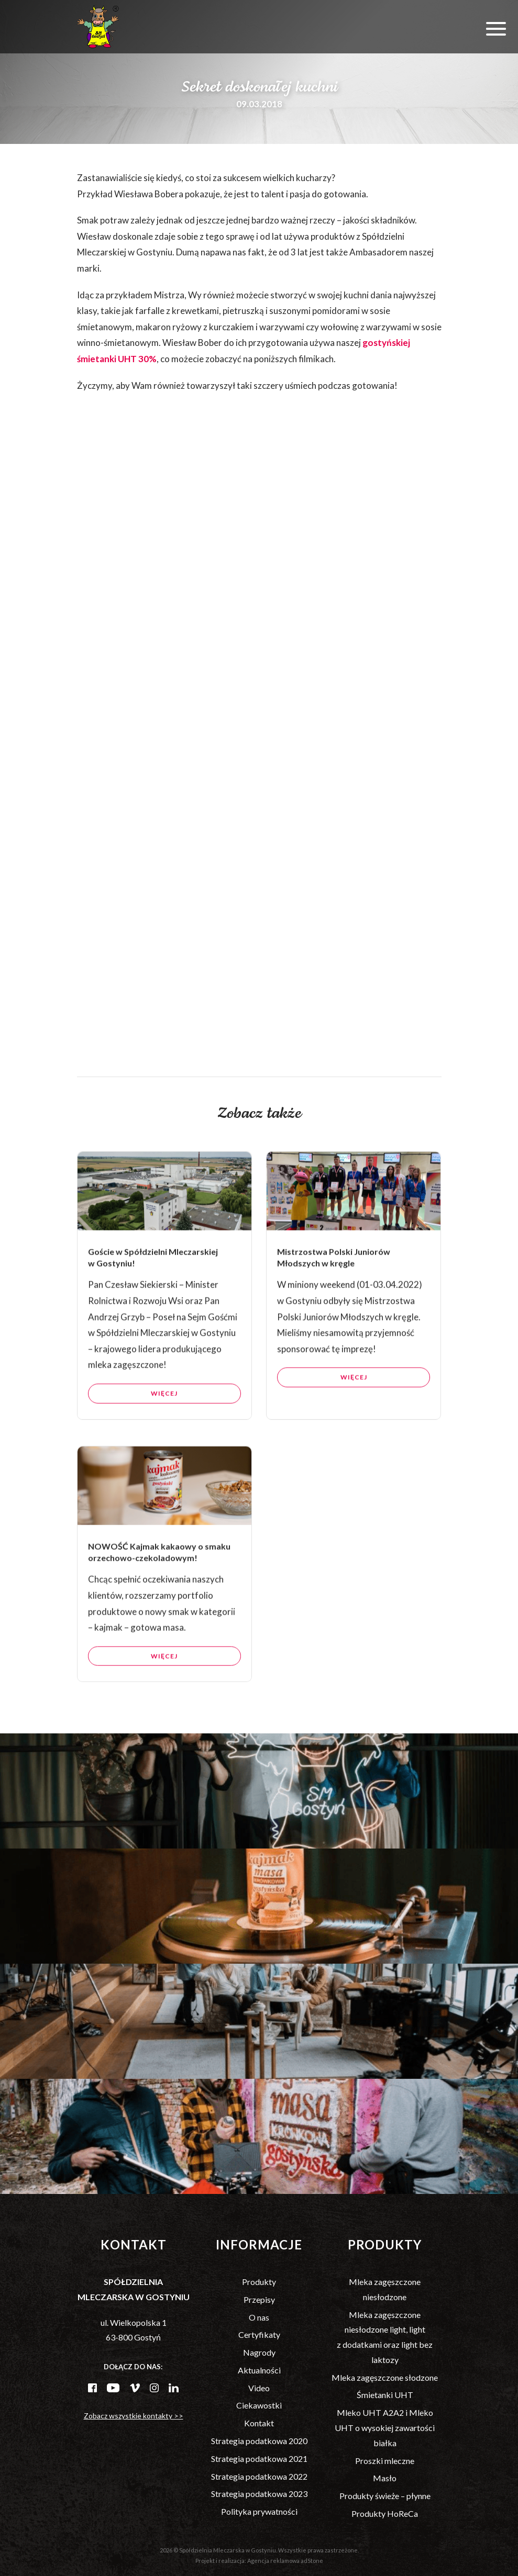 This screenshot has width=518, height=2576. I want to click on Przepisy, so click(259, 2299).